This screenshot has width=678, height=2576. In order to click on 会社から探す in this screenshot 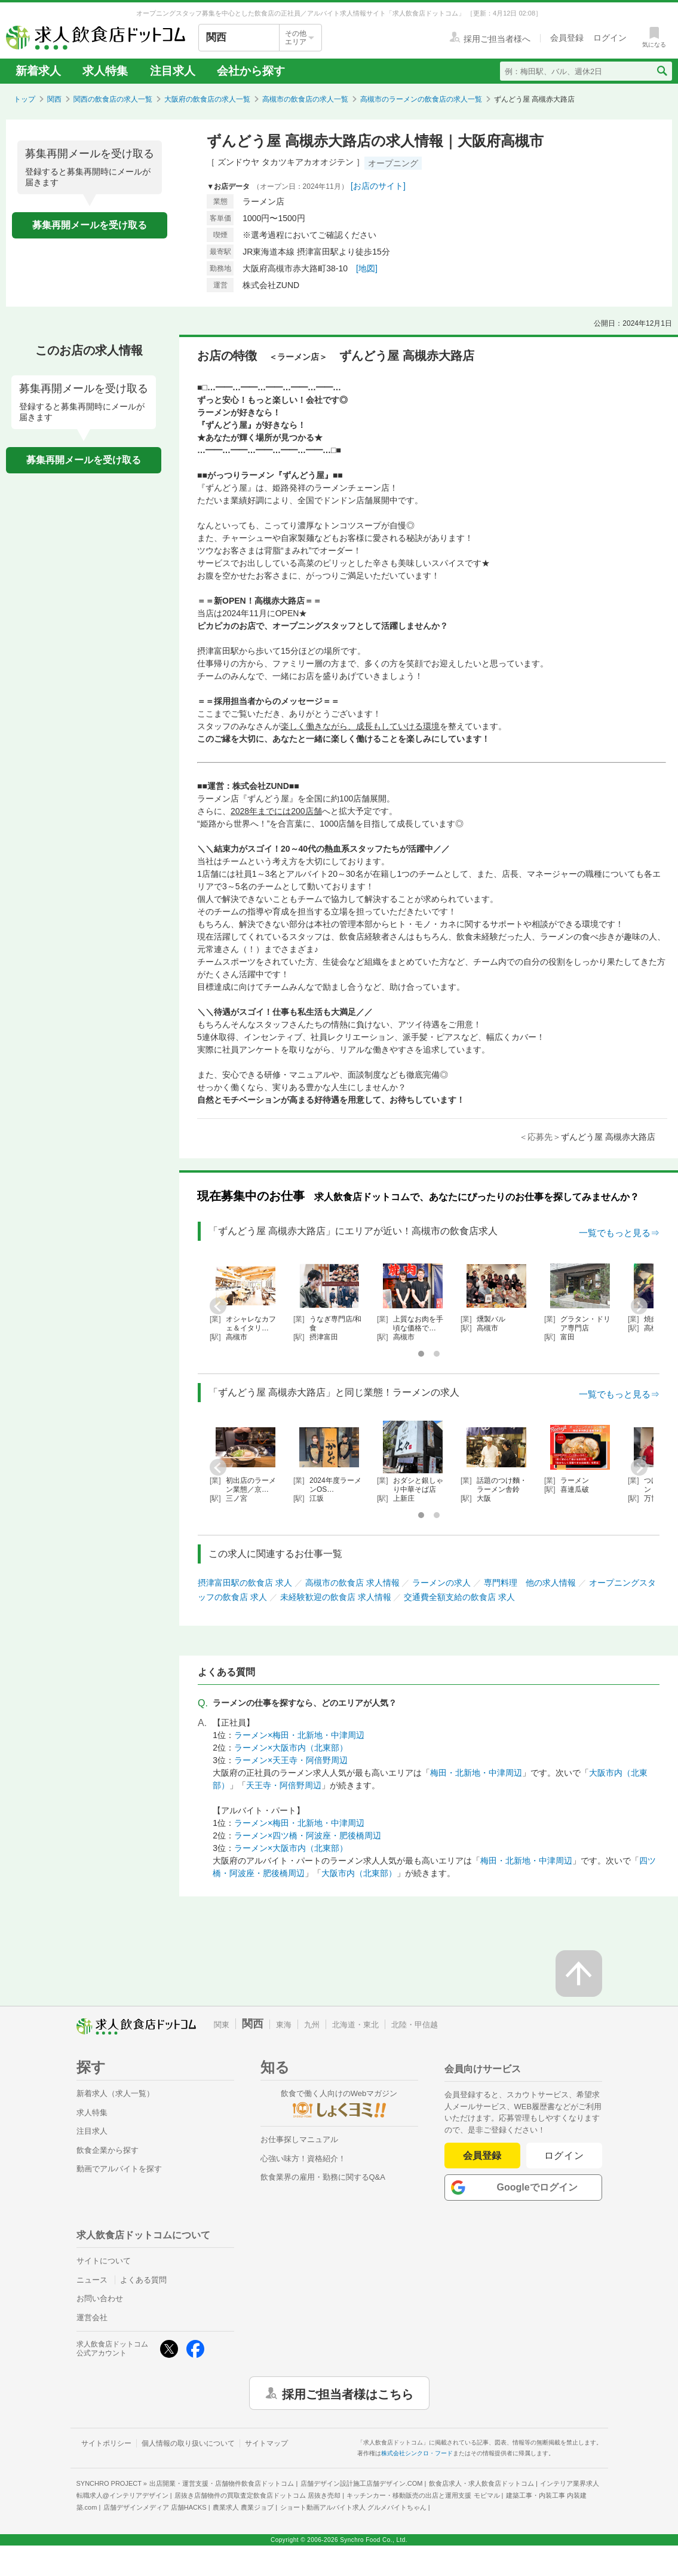, I will do `click(251, 71)`.